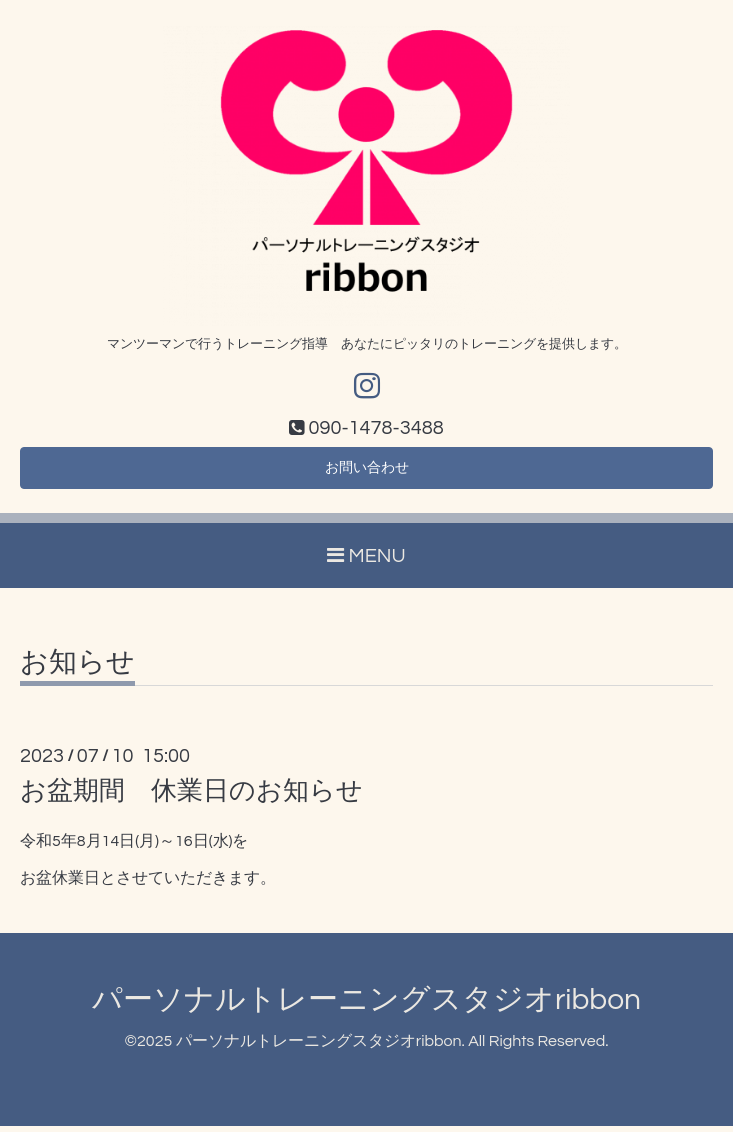 The height and width of the screenshot is (1132, 733). What do you see at coordinates (366, 1006) in the screenshot?
I see `パーソナルトレーニングスタジオribbon` at bounding box center [366, 1006].